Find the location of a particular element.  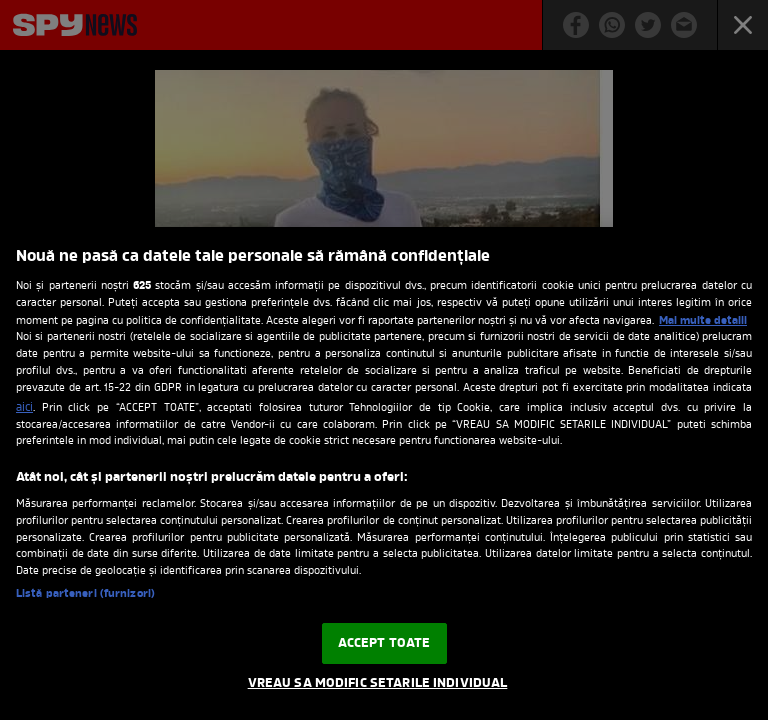

aici is located at coordinates (24, 408).